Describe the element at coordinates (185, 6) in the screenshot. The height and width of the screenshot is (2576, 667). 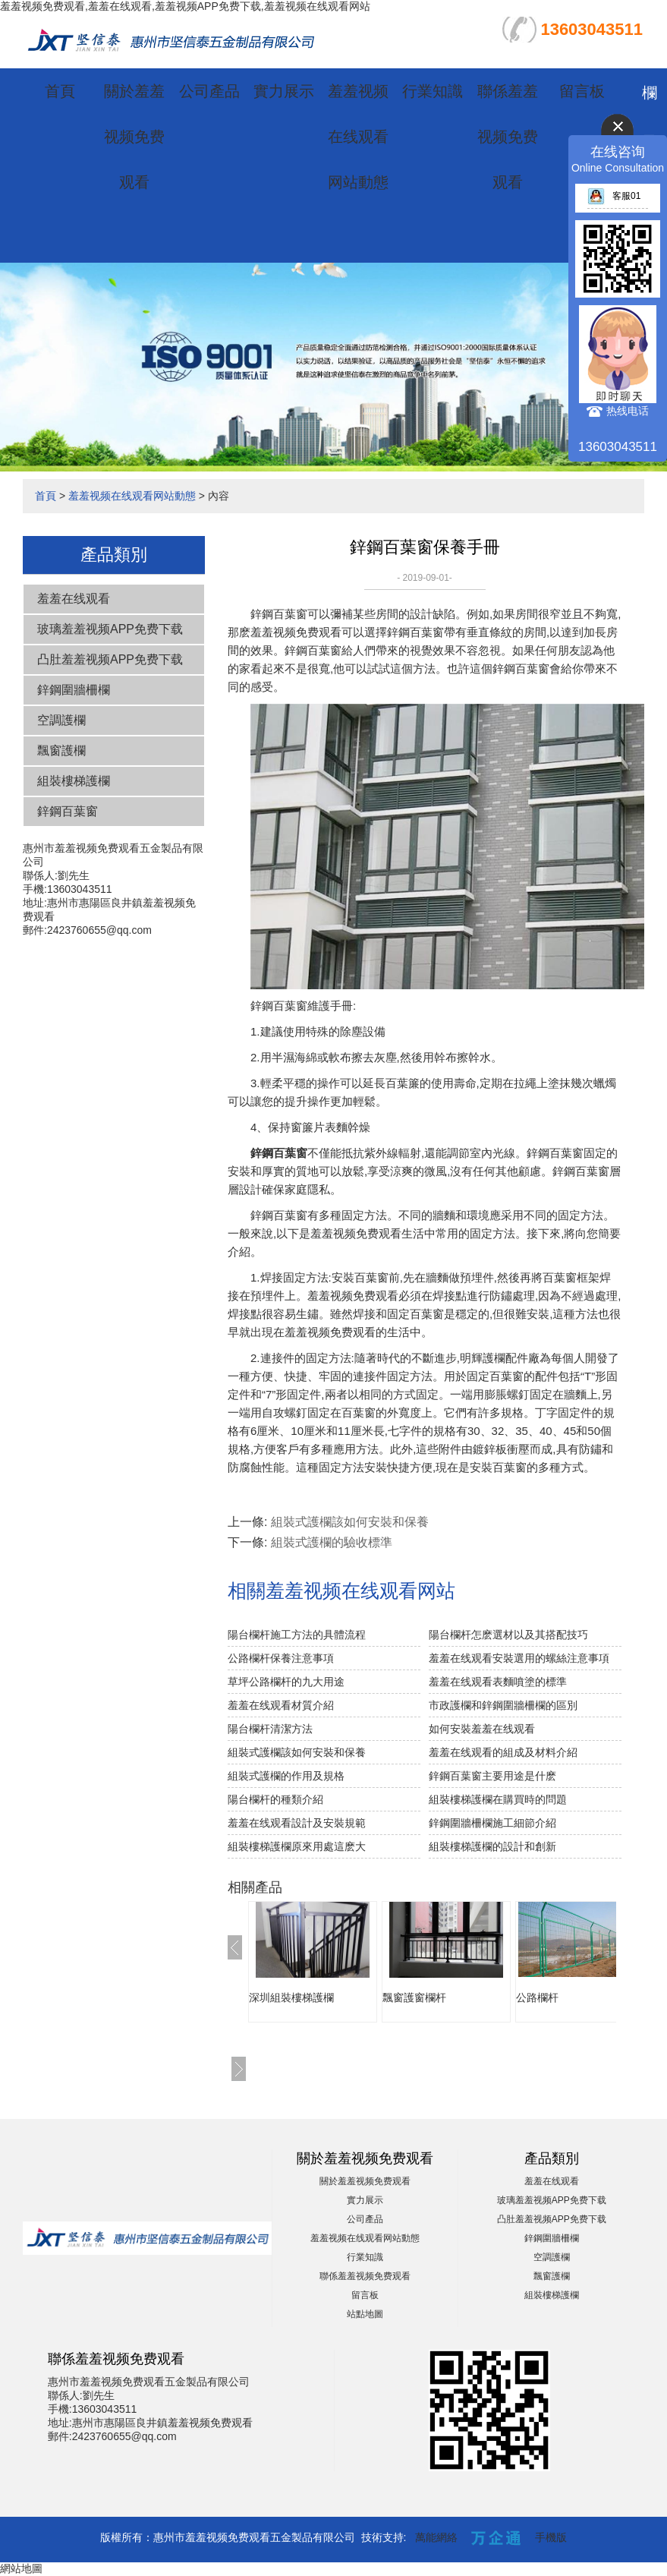
I see `羞羞视频免费观看,羞羞在线观看,羞羞视频APP免费下载,羞羞视频在线观看网站` at that location.